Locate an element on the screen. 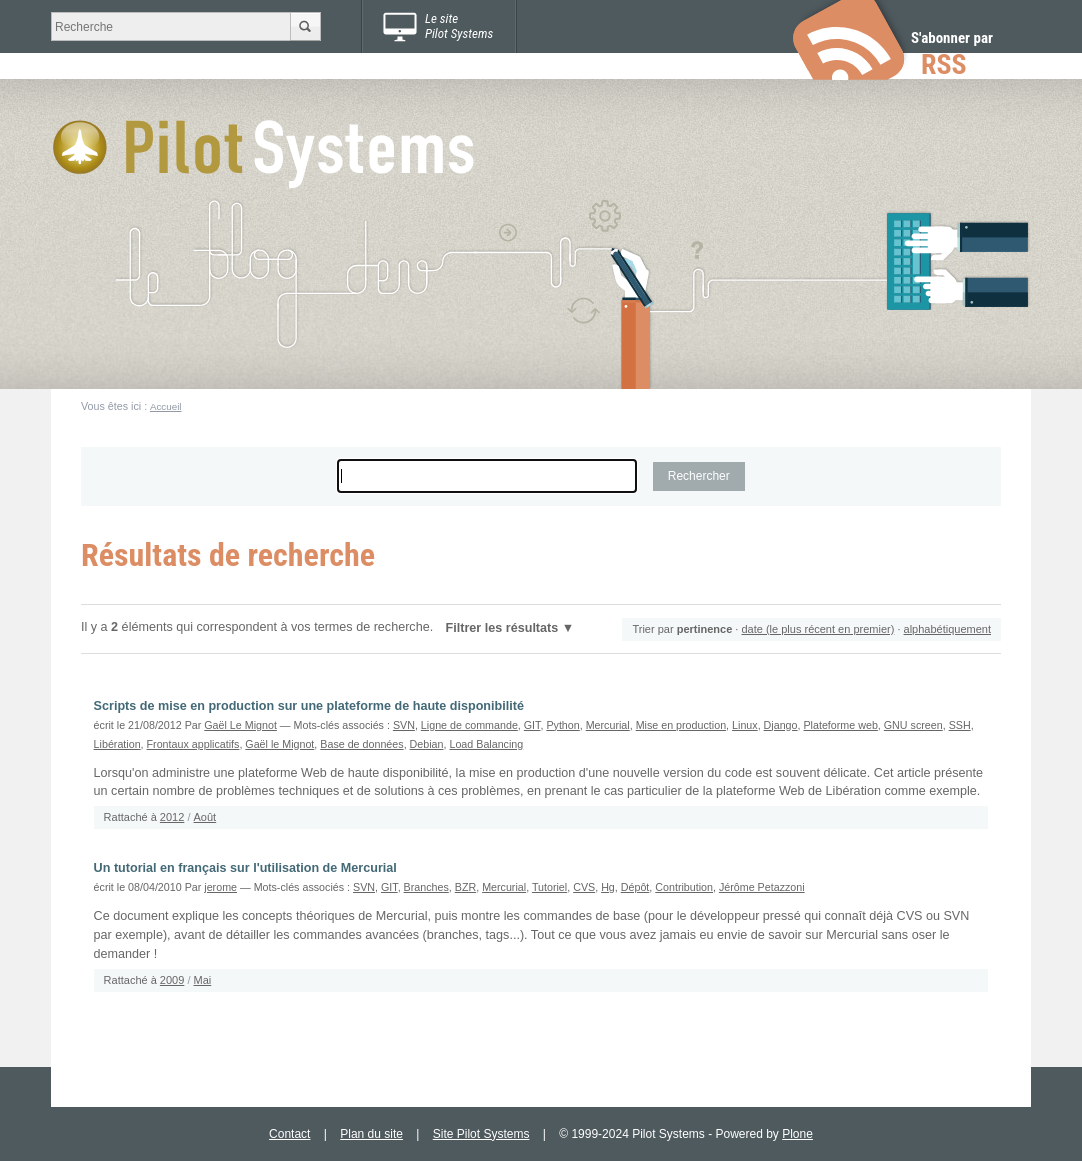 This screenshot has width=1082, height=1161. Scripts de mise en production sur une plateforme de haute disponibilité is located at coordinates (309, 706).